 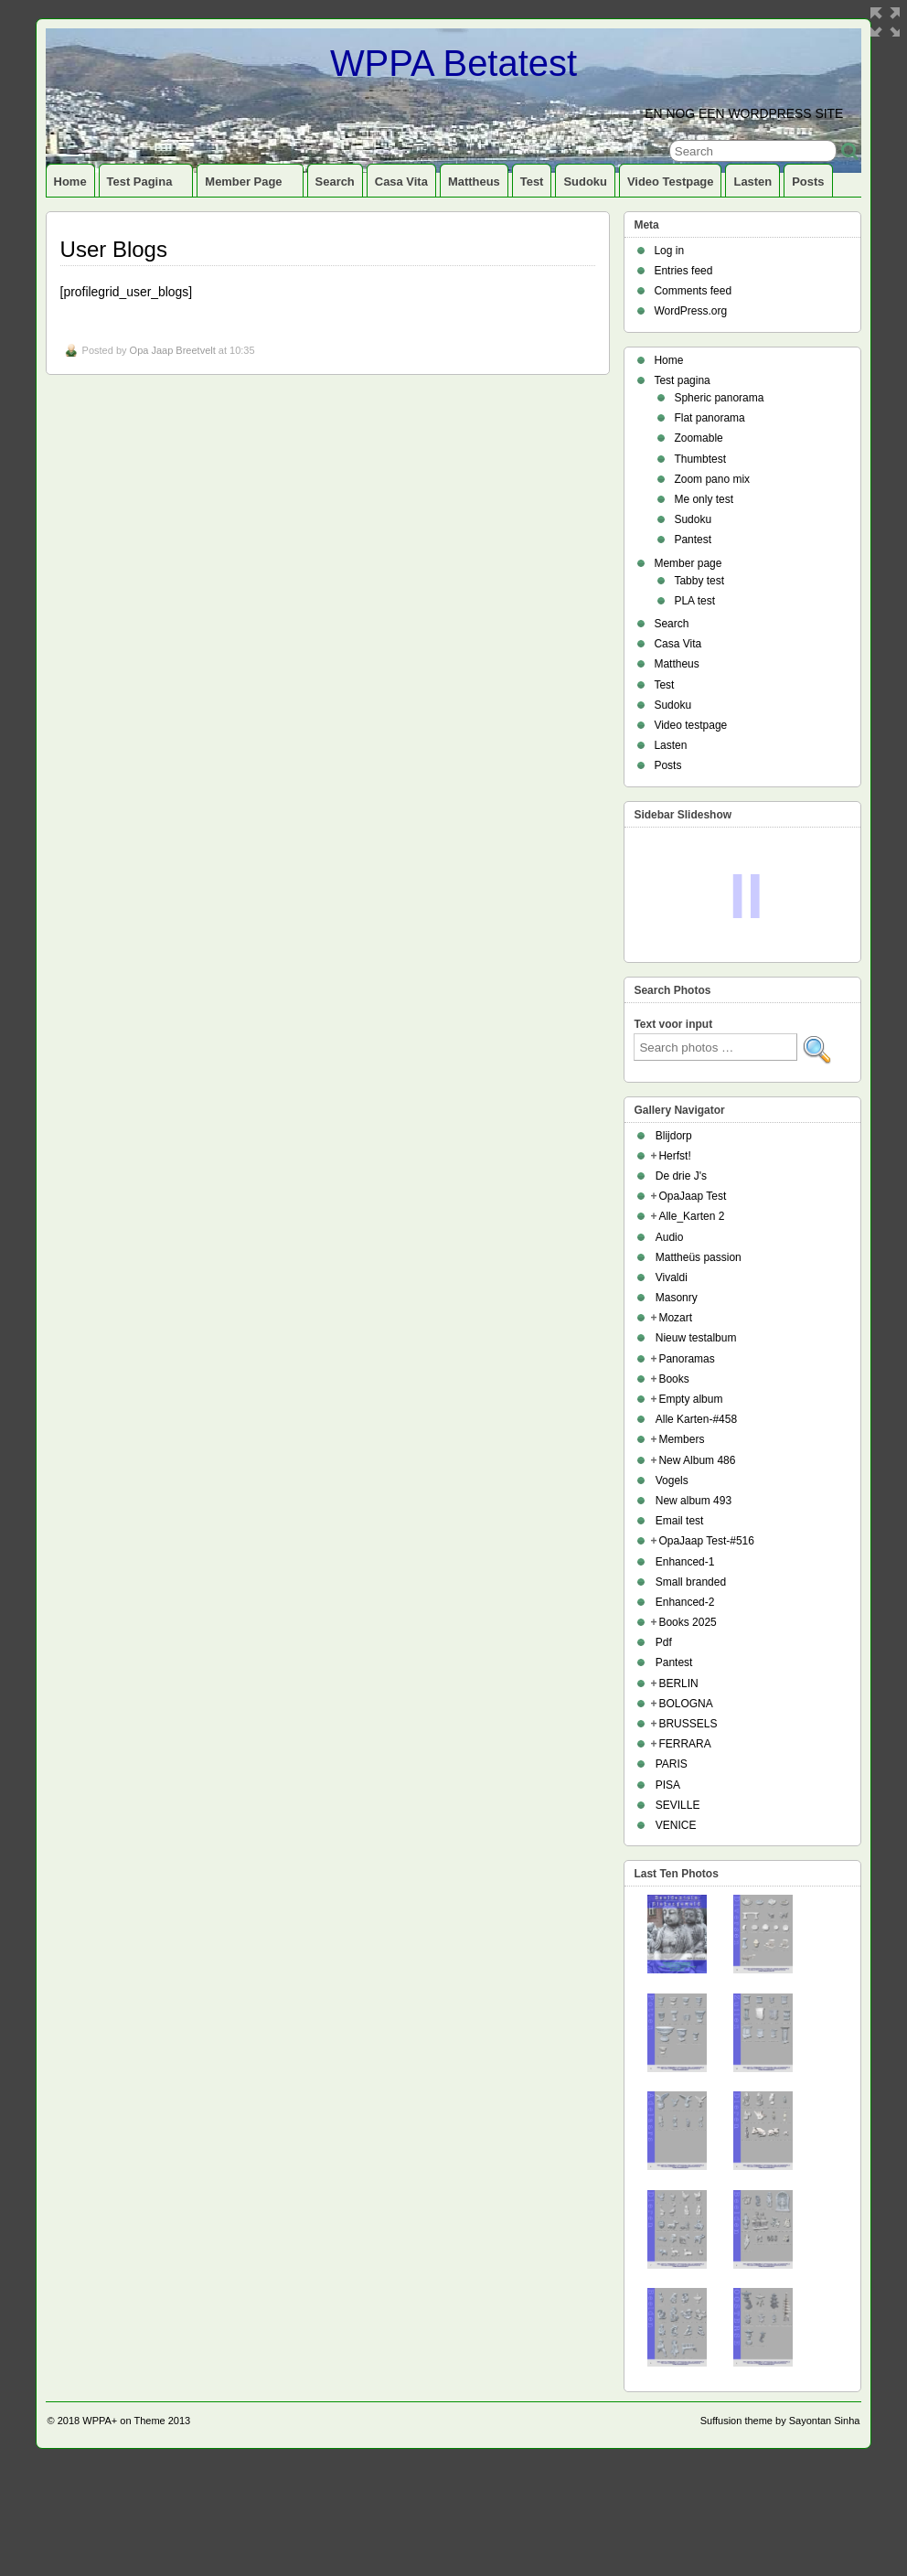 What do you see at coordinates (585, 181) in the screenshot?
I see `Sudoku` at bounding box center [585, 181].